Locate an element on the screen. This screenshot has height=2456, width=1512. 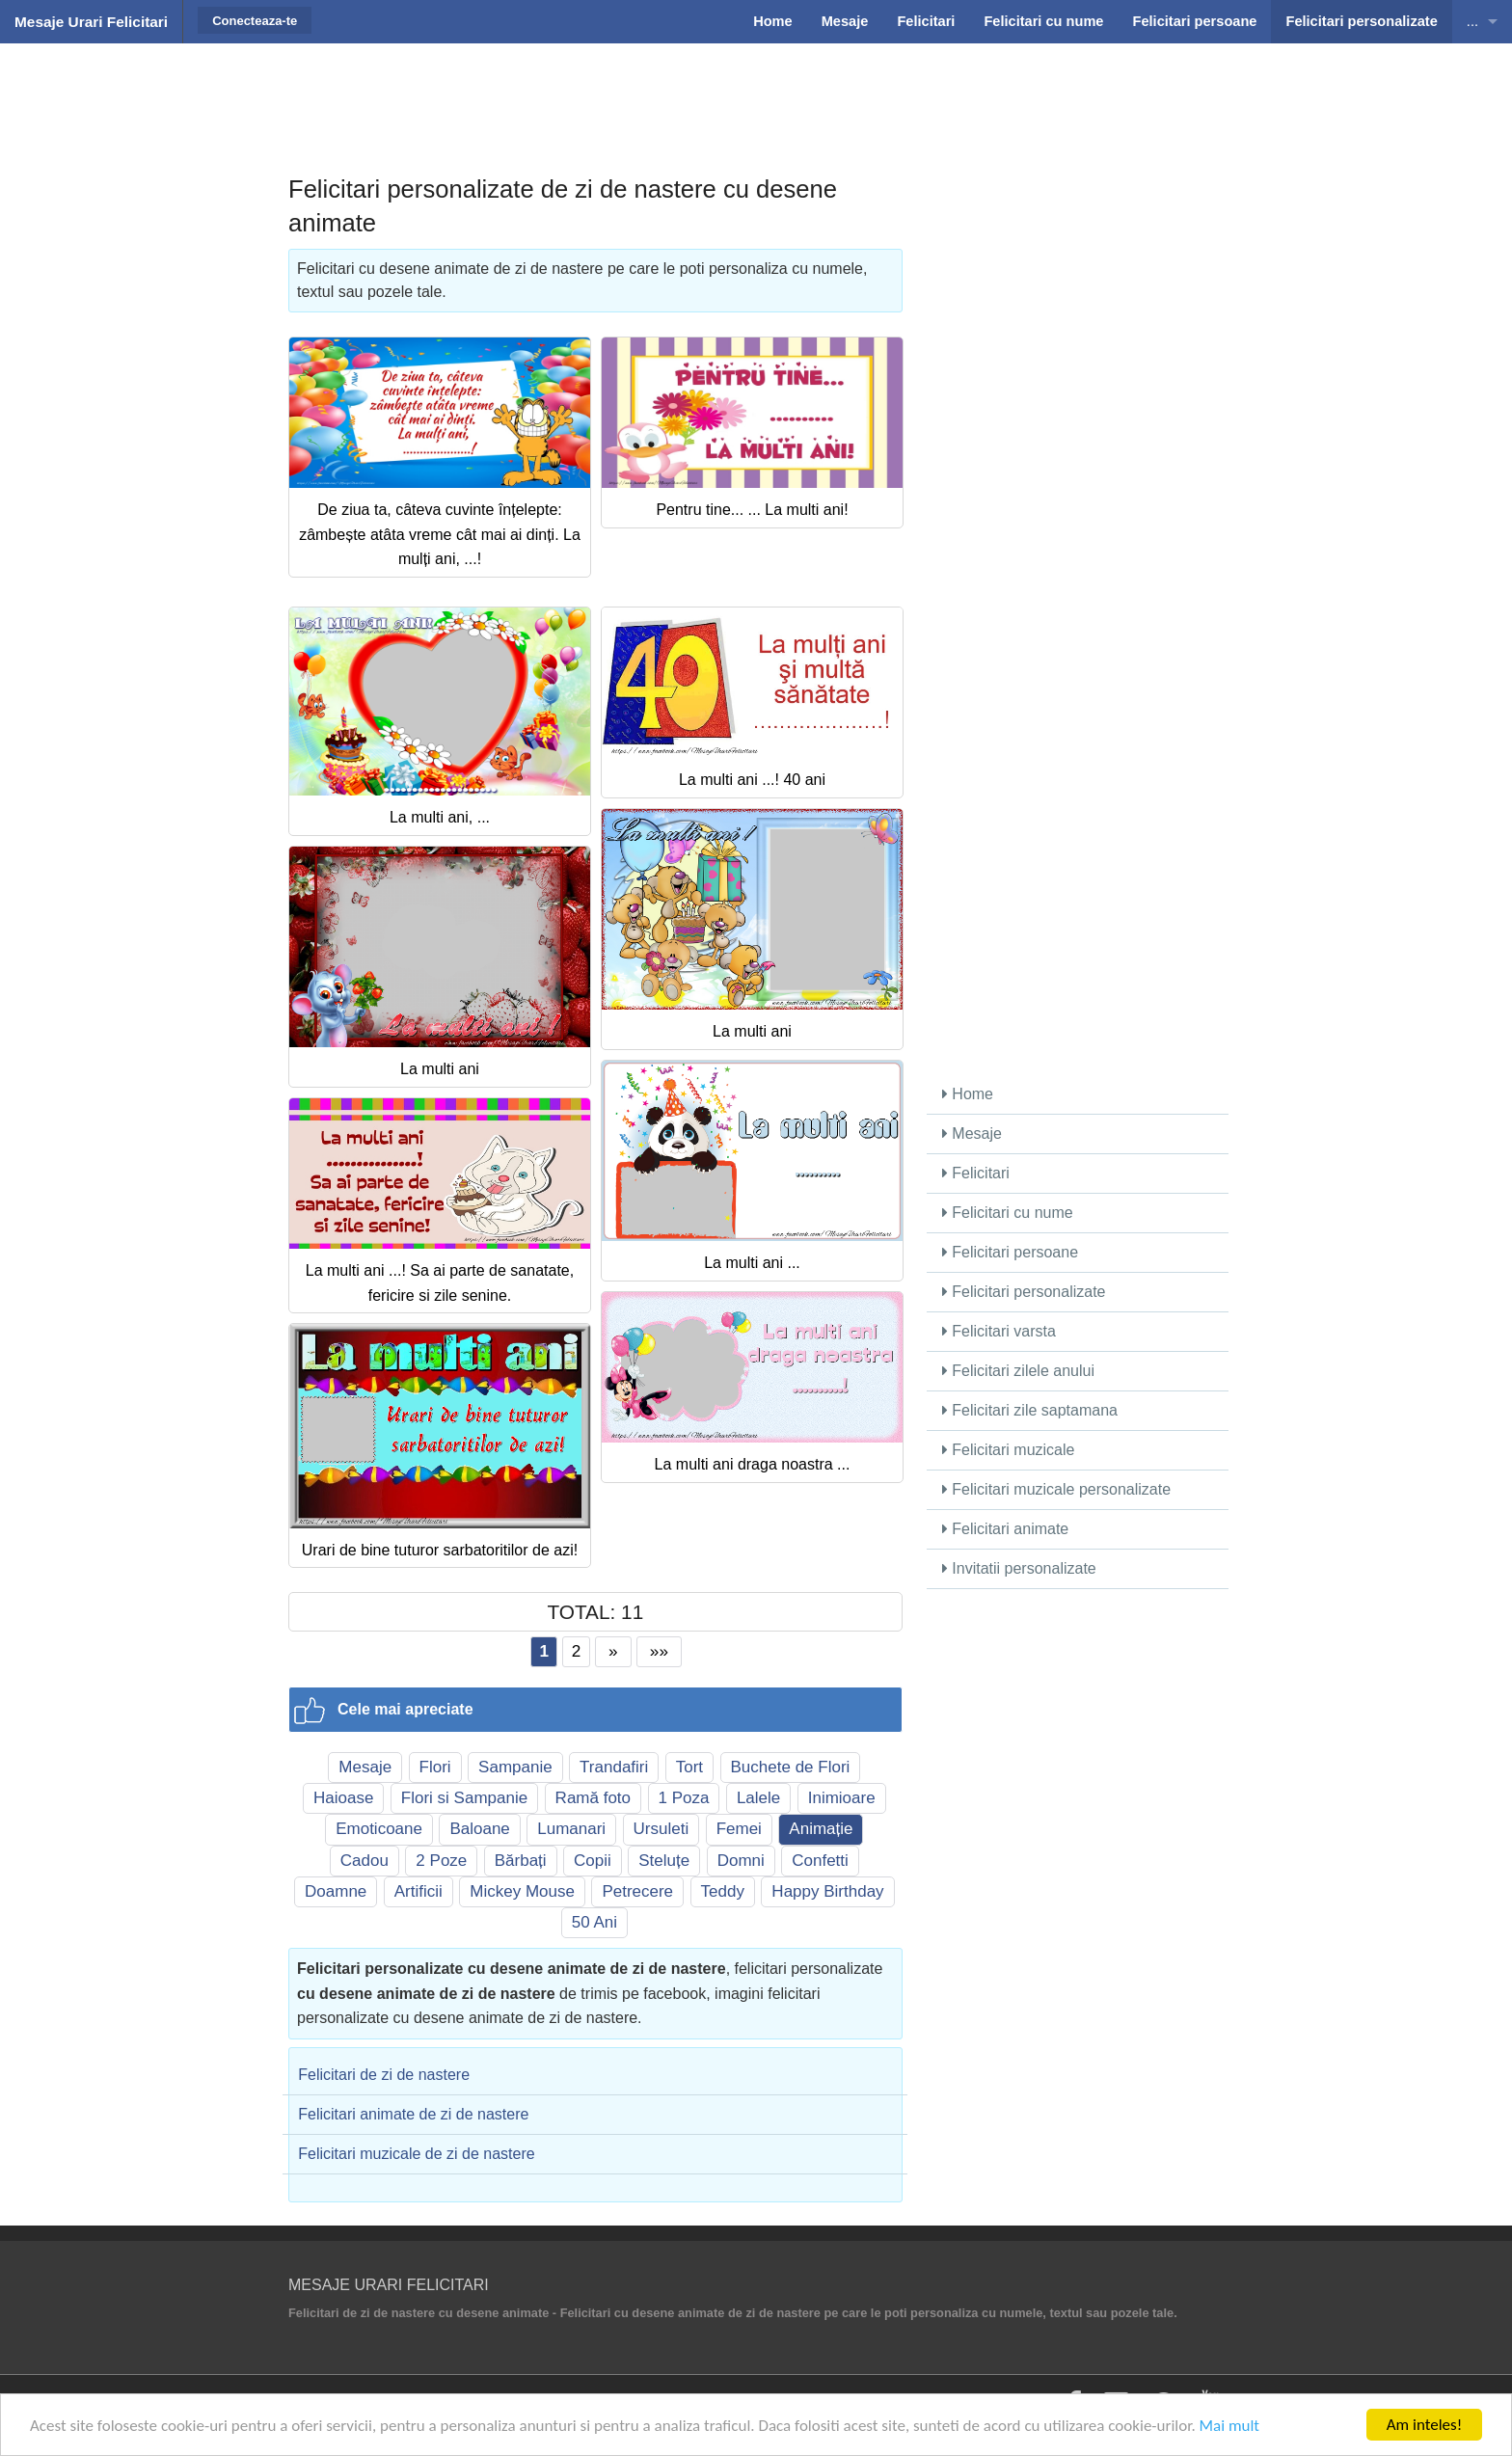
Home is located at coordinates (967, 1094).